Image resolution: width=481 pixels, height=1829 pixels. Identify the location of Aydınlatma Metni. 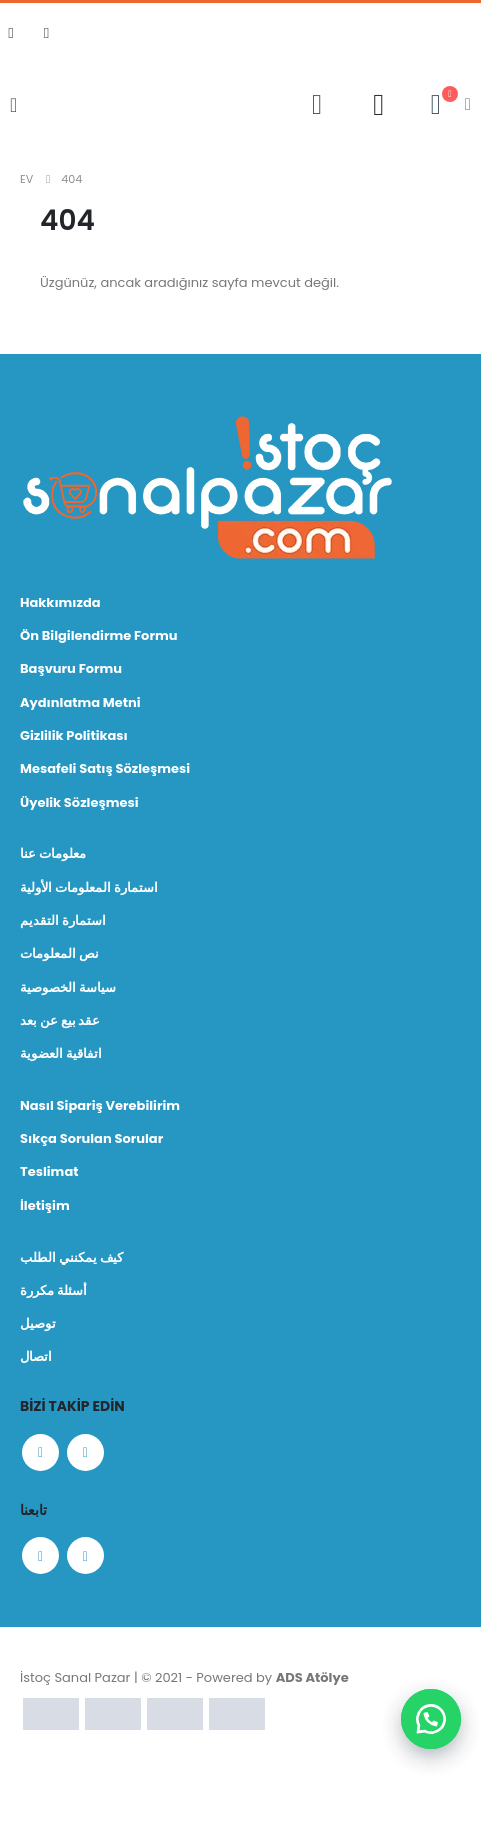
(80, 702).